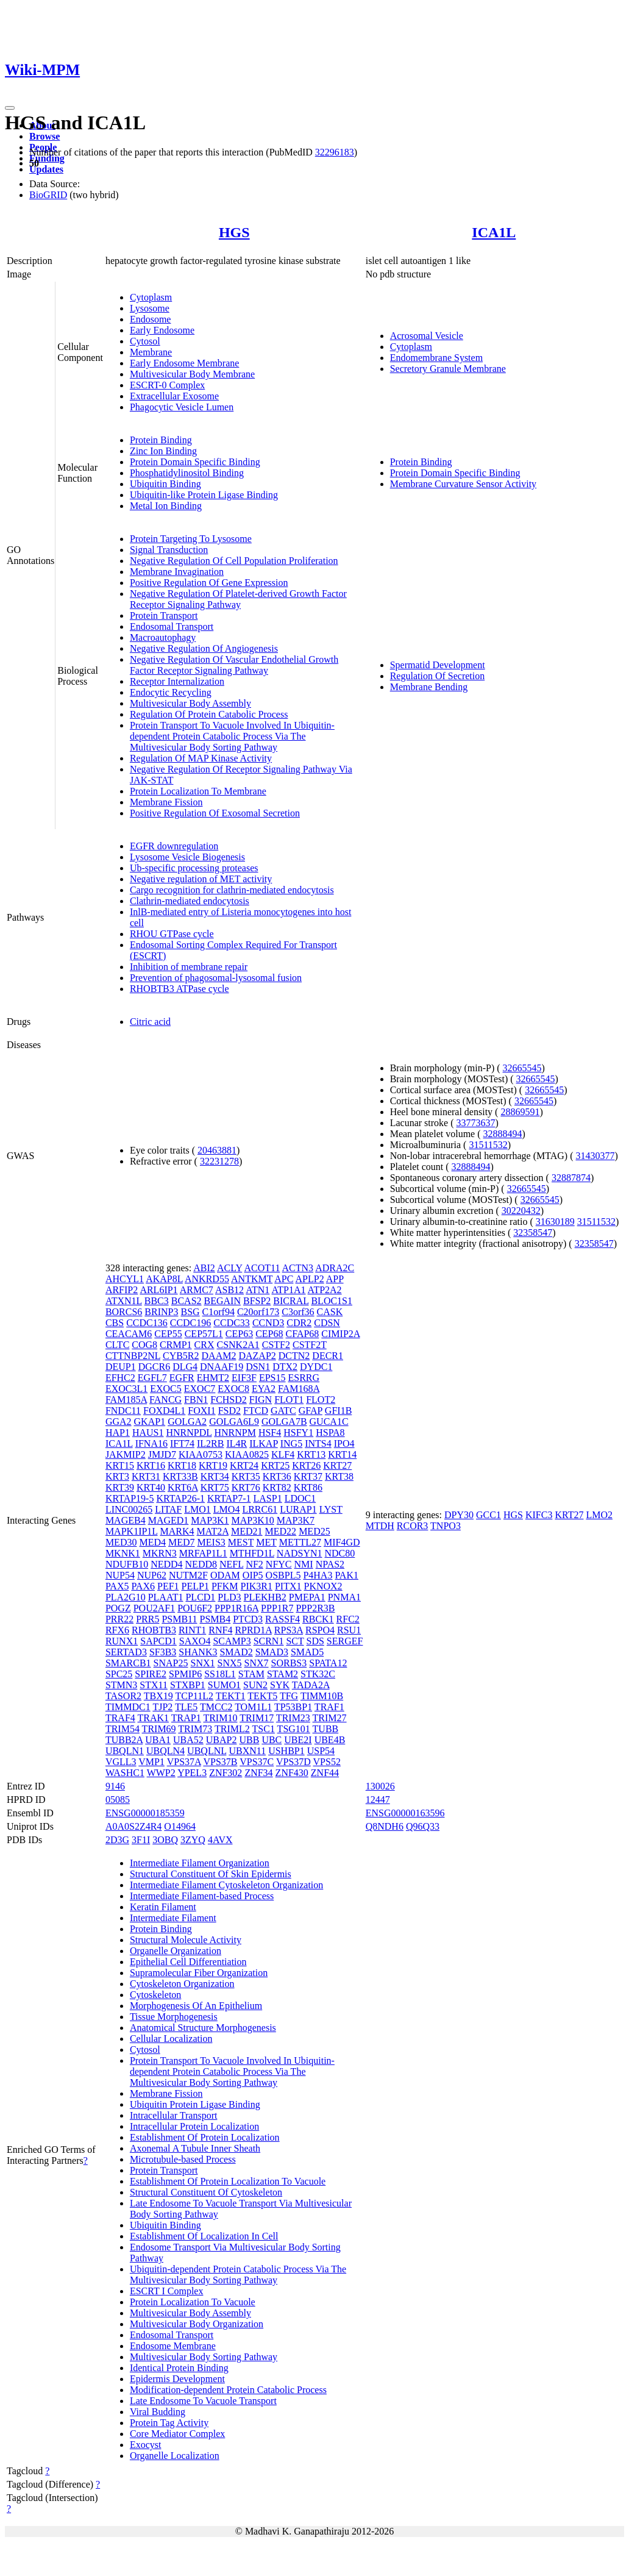 This screenshot has height=2576, width=629. What do you see at coordinates (117, 1345) in the screenshot?
I see `CLTC` at bounding box center [117, 1345].